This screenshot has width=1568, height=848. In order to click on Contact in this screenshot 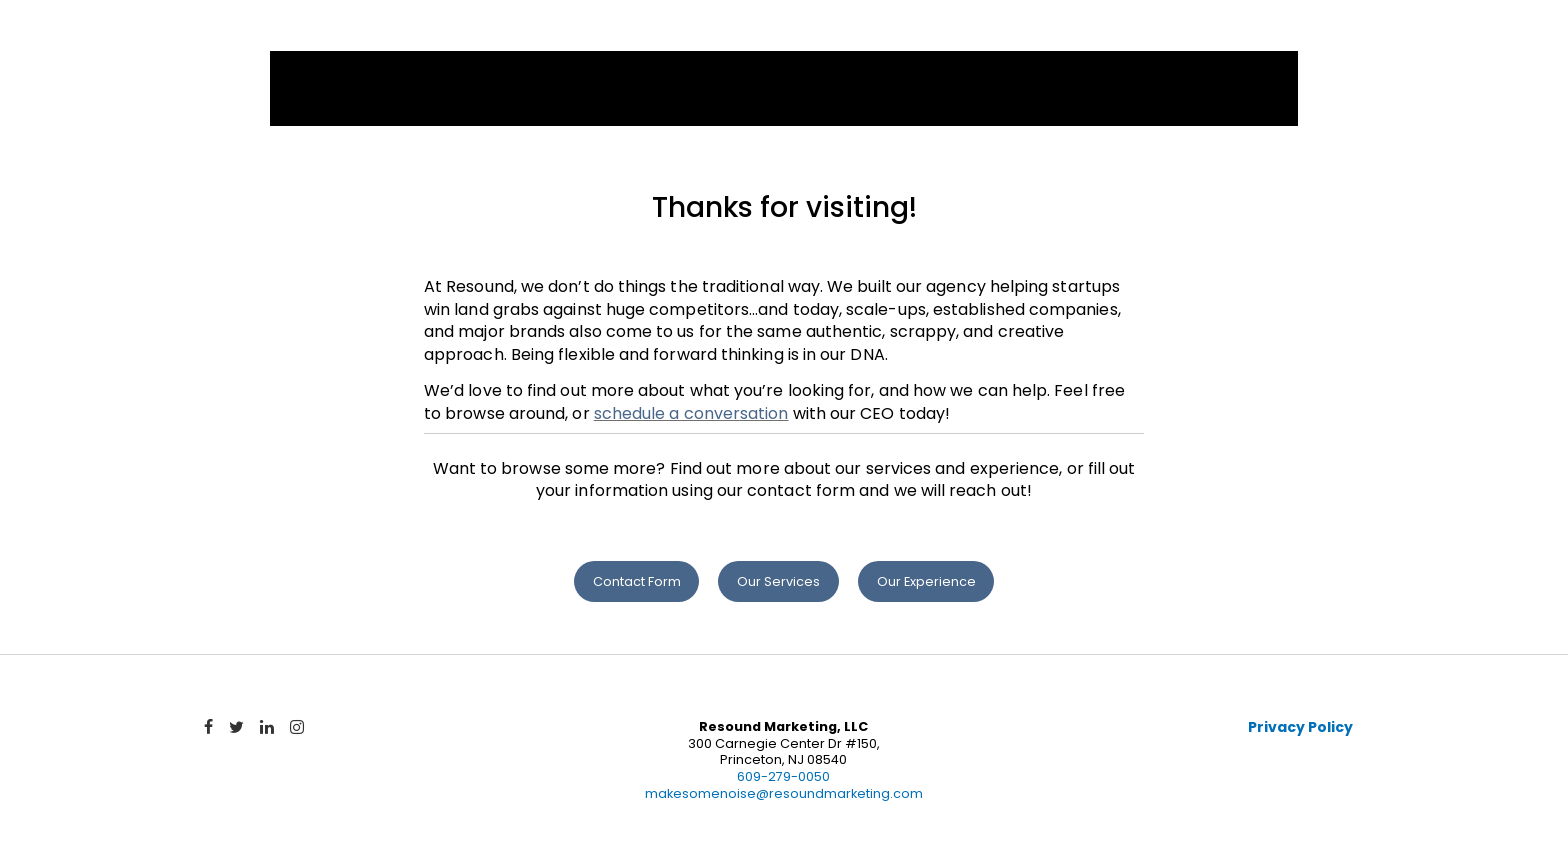, I will do `click(1448, 37)`.